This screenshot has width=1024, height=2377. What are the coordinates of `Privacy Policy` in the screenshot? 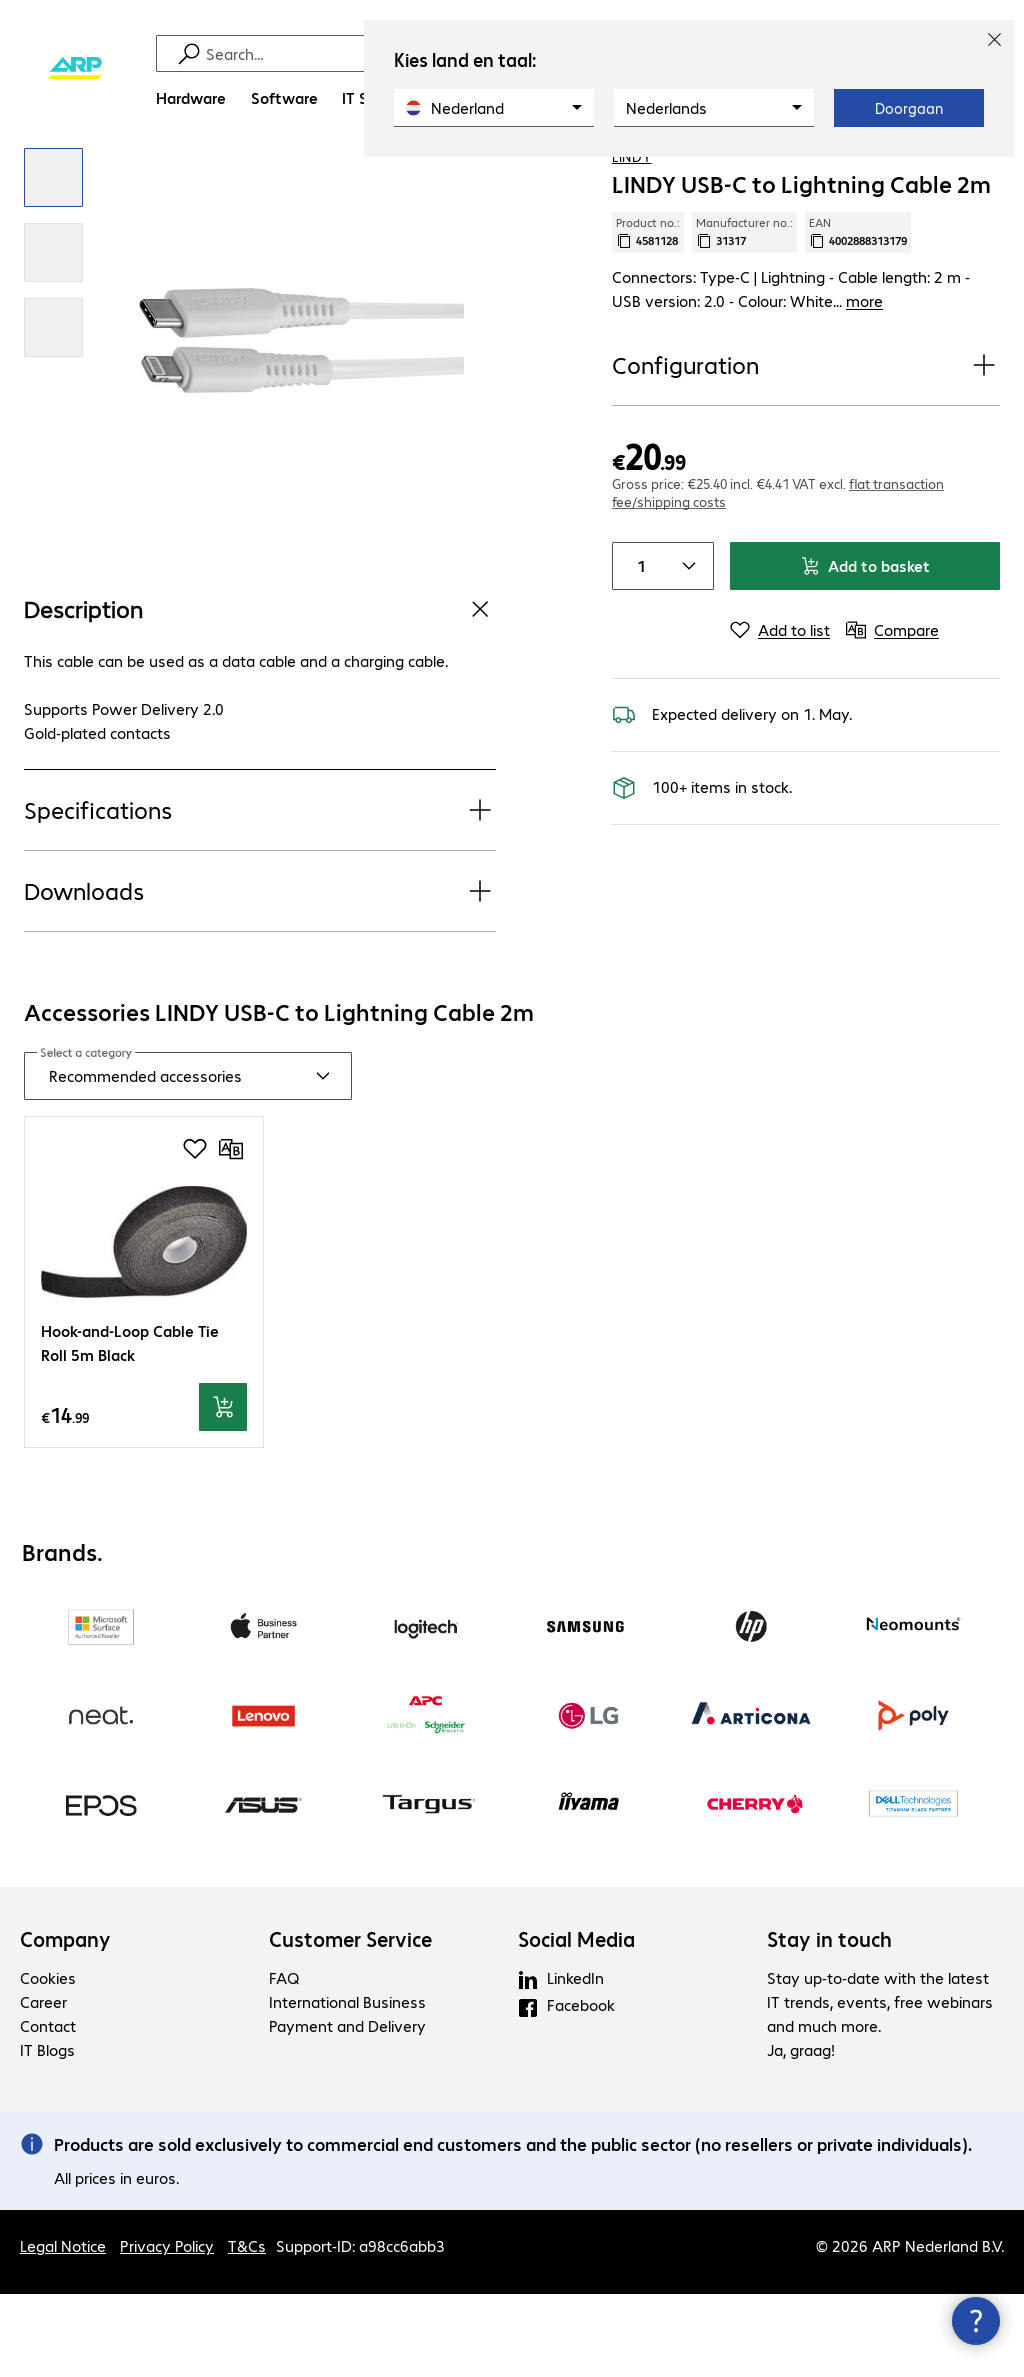 It's located at (167, 2328).